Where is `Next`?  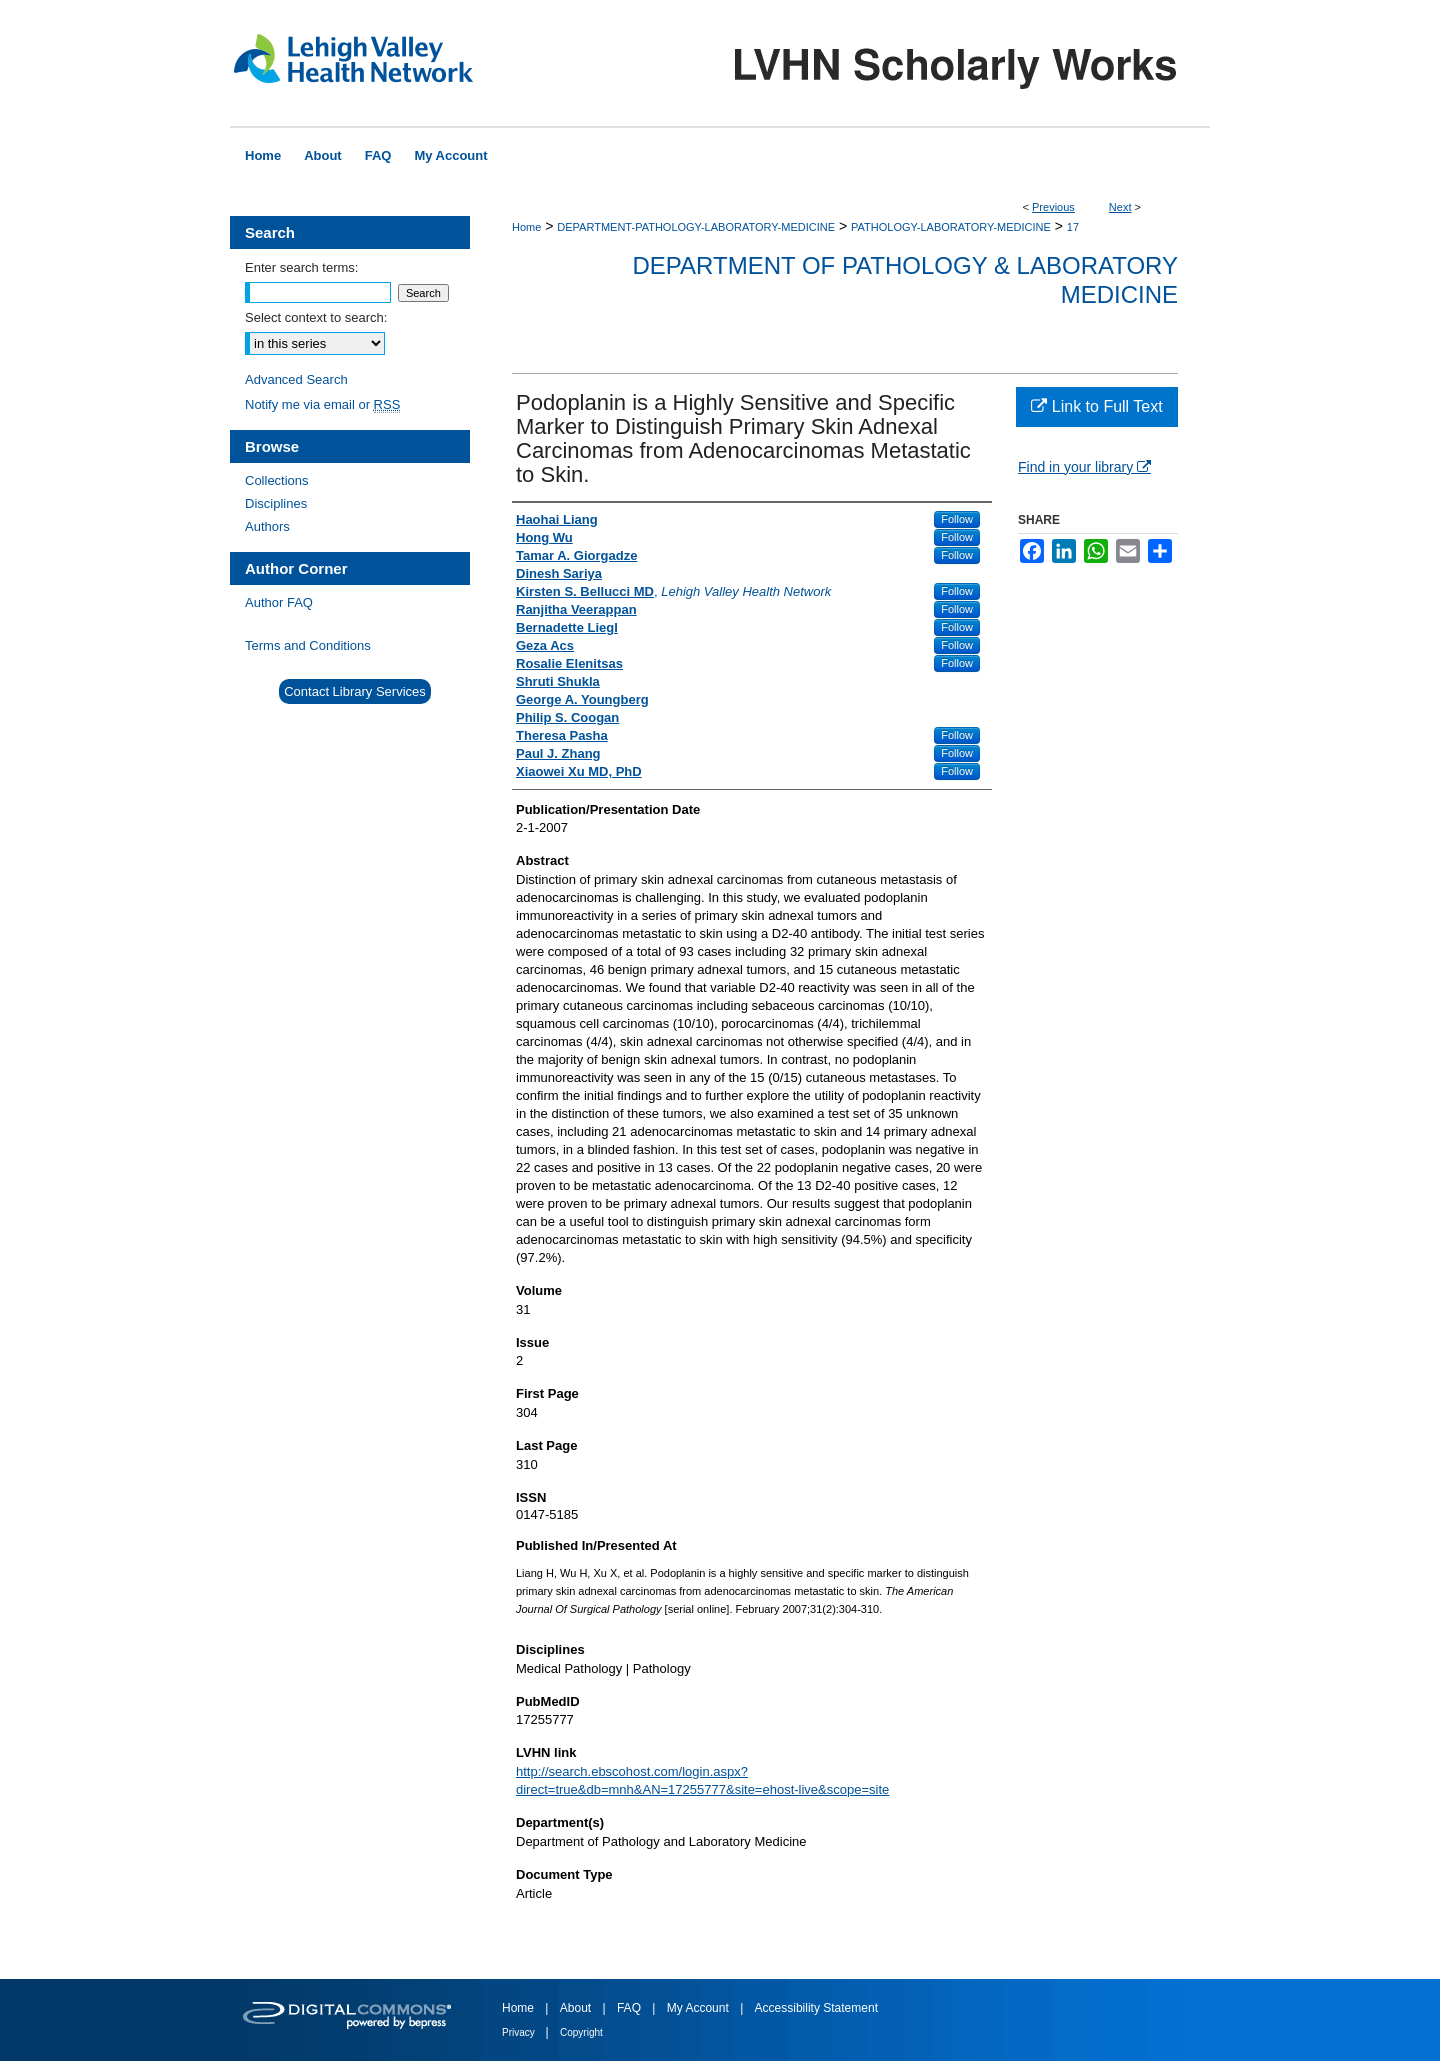 Next is located at coordinates (1120, 207).